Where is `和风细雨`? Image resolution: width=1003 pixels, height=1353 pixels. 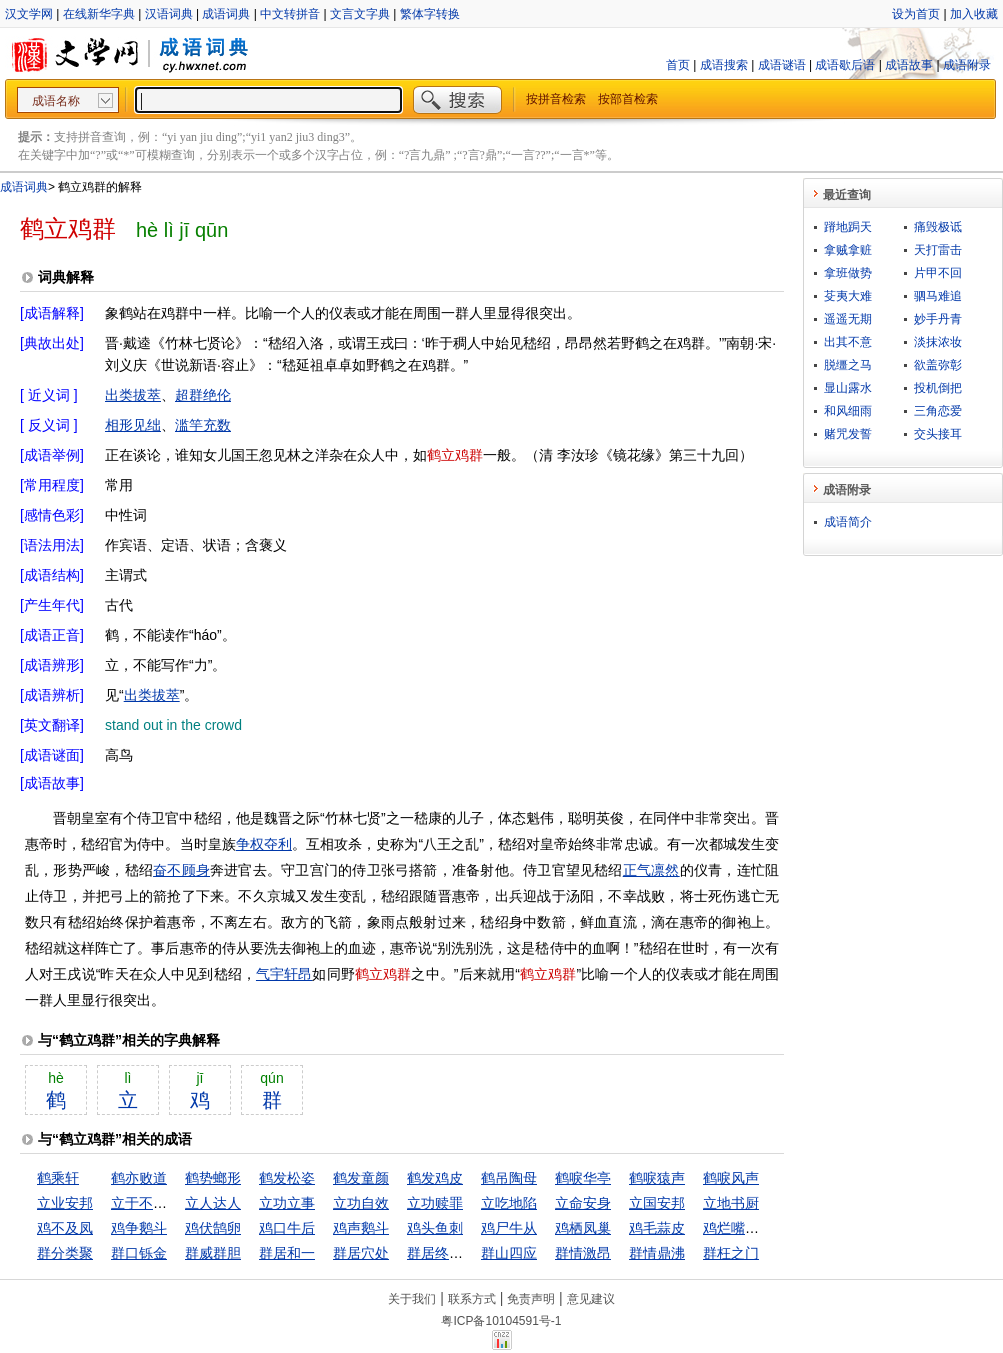 和风细雨 is located at coordinates (848, 411).